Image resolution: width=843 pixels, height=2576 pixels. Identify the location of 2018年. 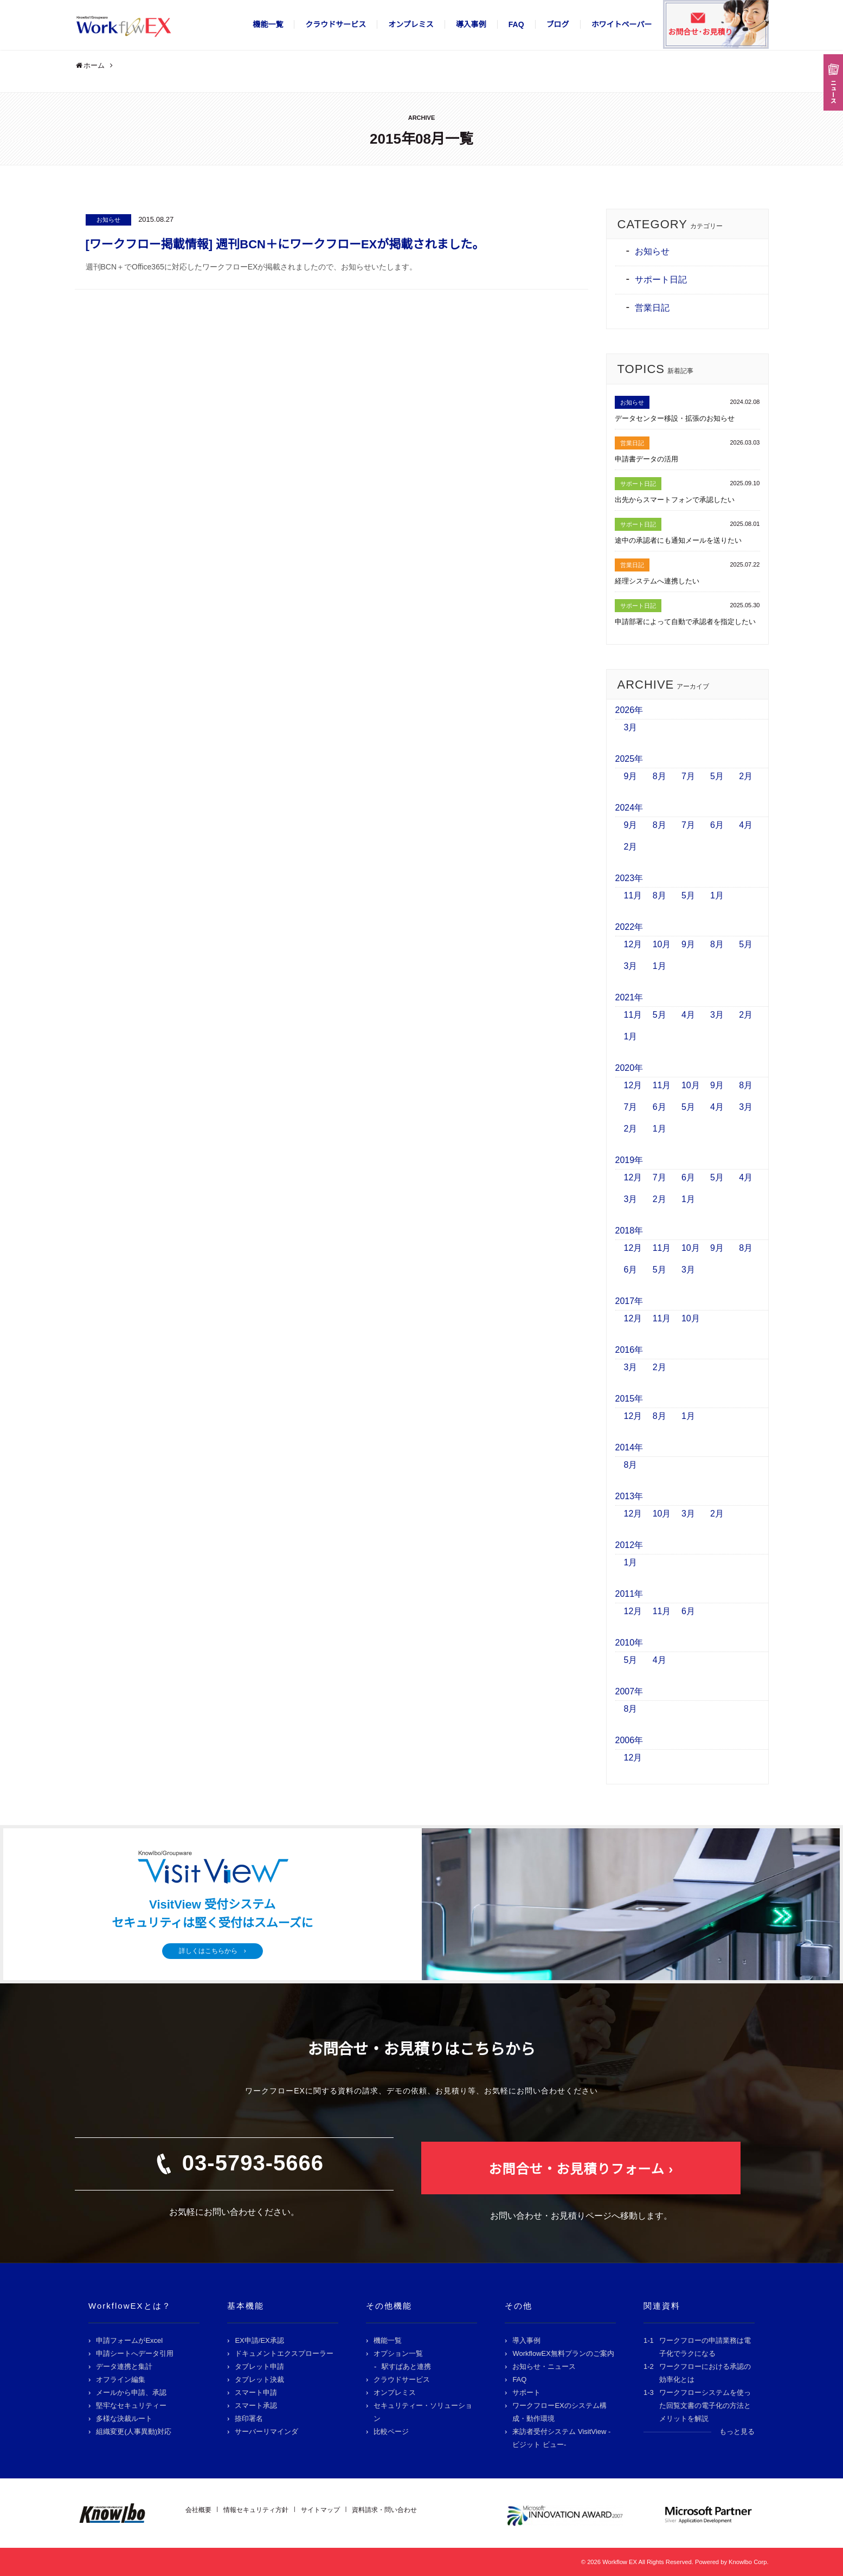
(629, 1230).